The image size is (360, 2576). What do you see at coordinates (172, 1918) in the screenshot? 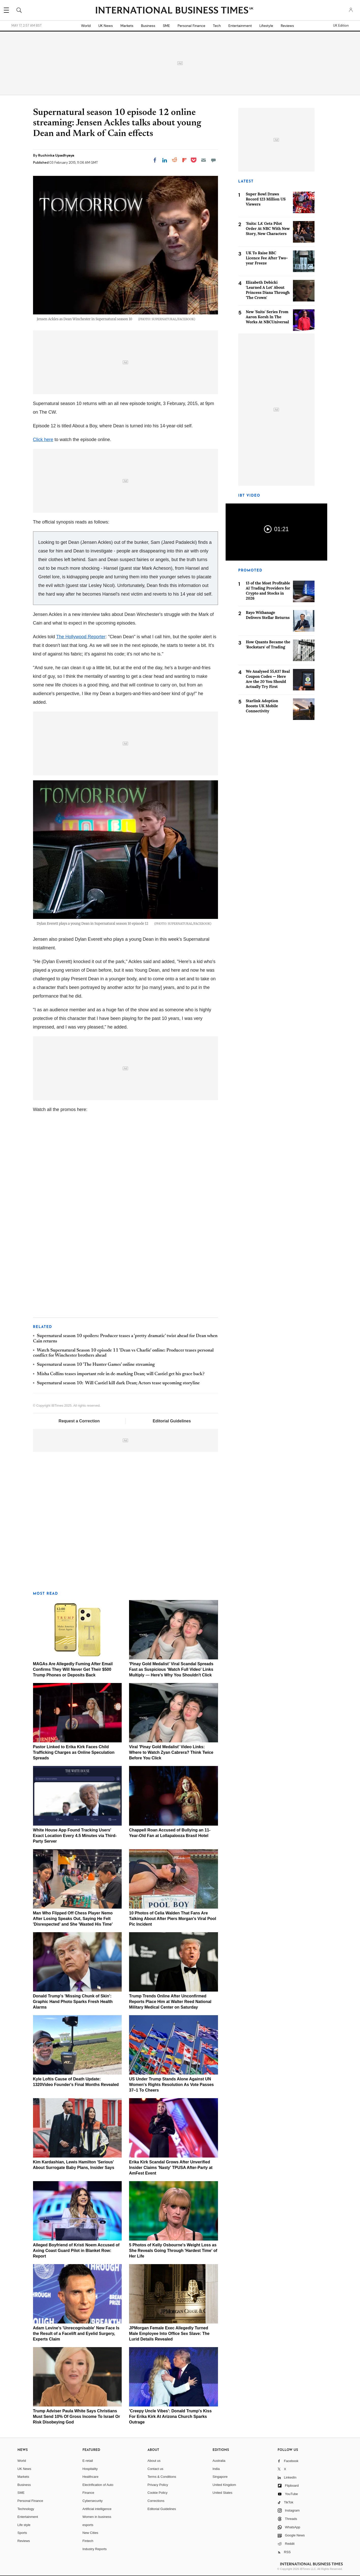
I see `10 Photos of Celia Walden That Fans Are Talking About After Piers Morgan's Viral Pool Pic Incident` at bounding box center [172, 1918].